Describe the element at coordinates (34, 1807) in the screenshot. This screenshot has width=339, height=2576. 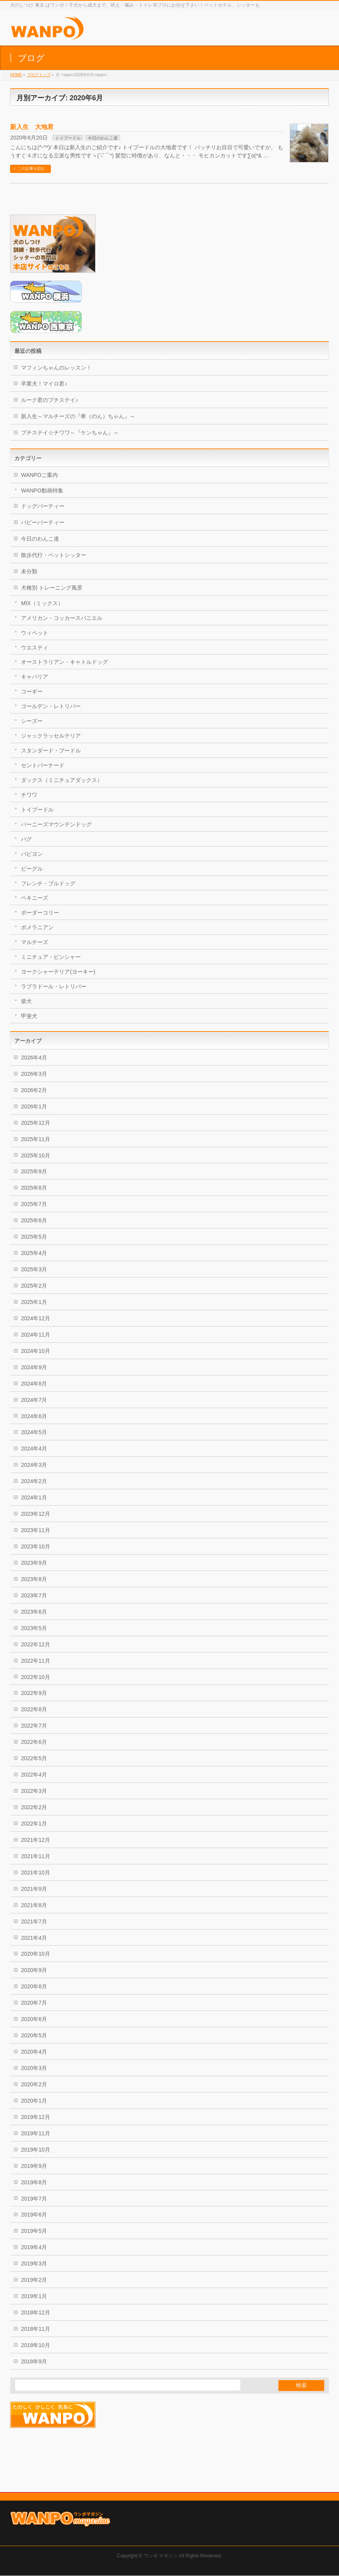
I see `2022年2月` at that location.